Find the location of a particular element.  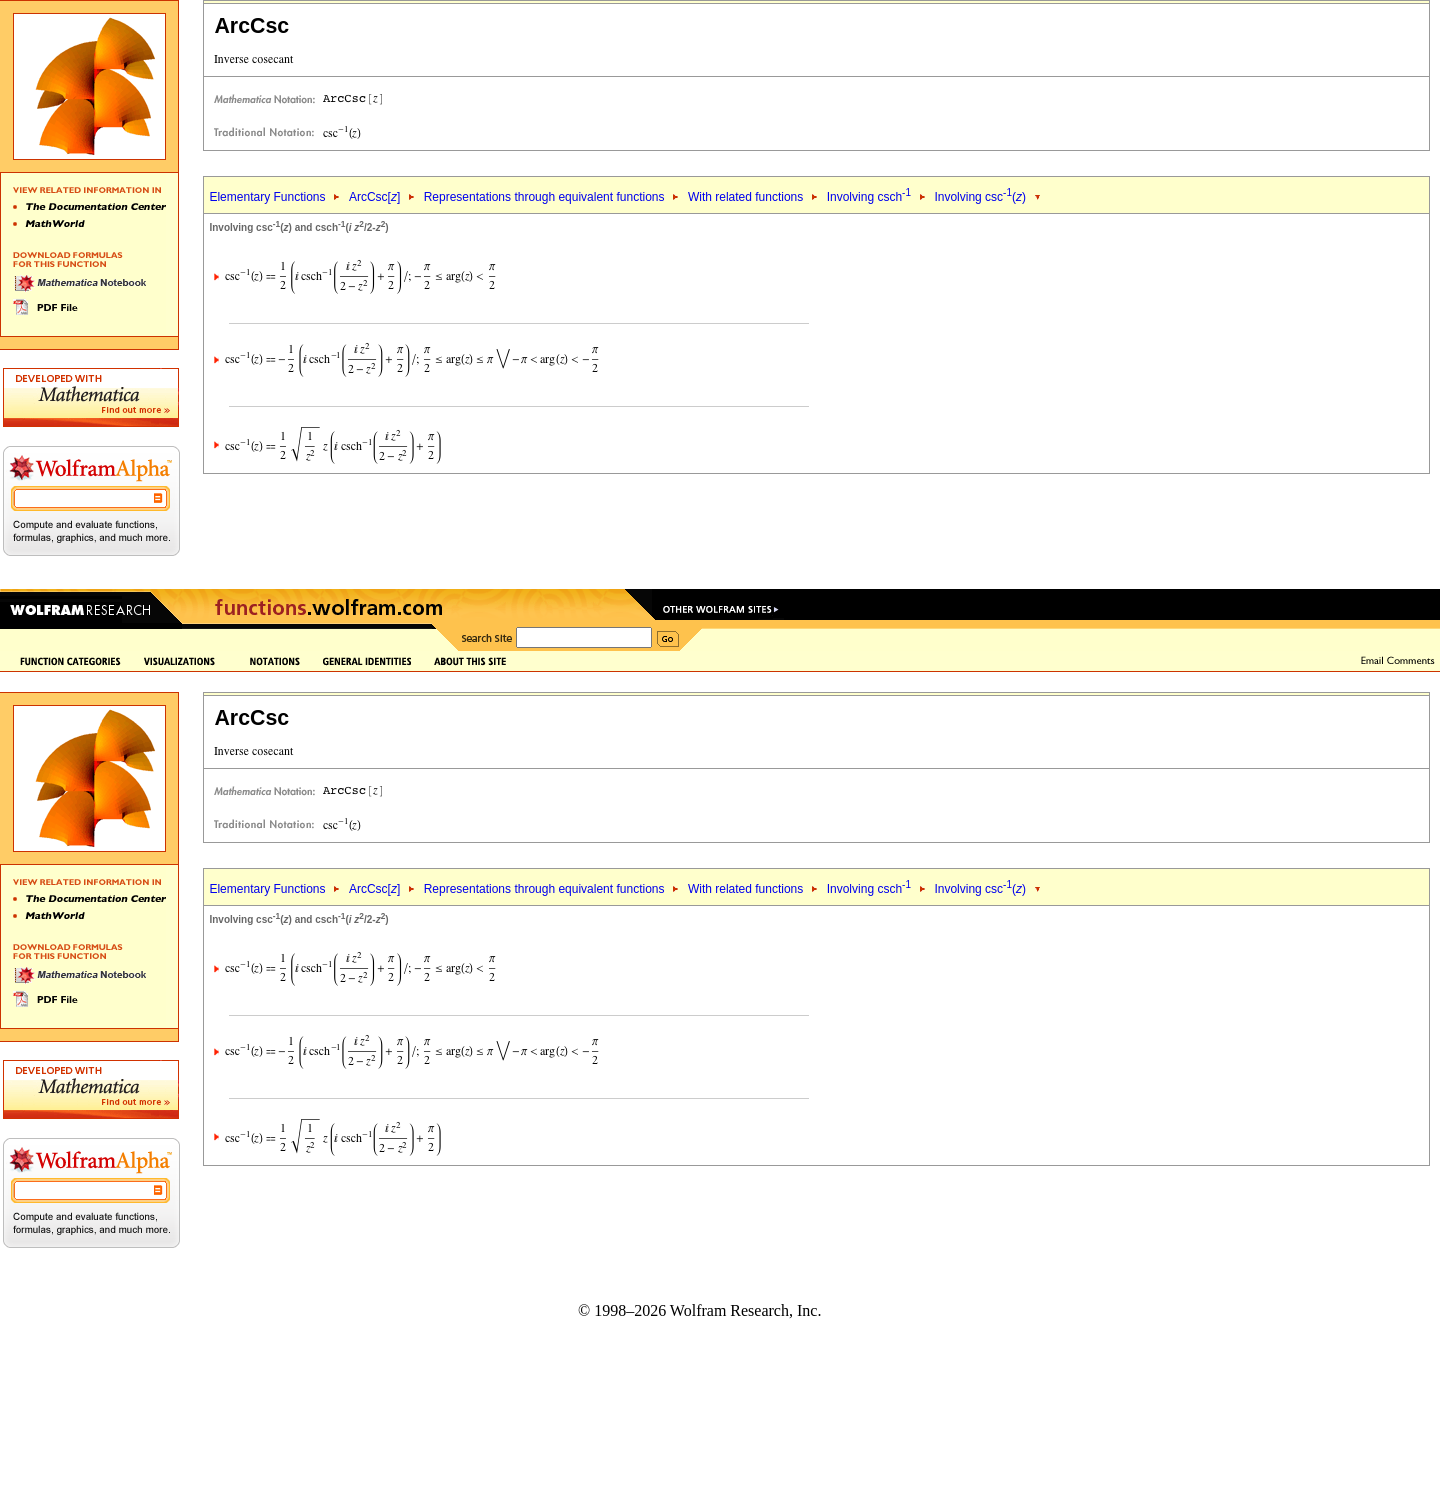

ArcCsc[] is located at coordinates (374, 197).